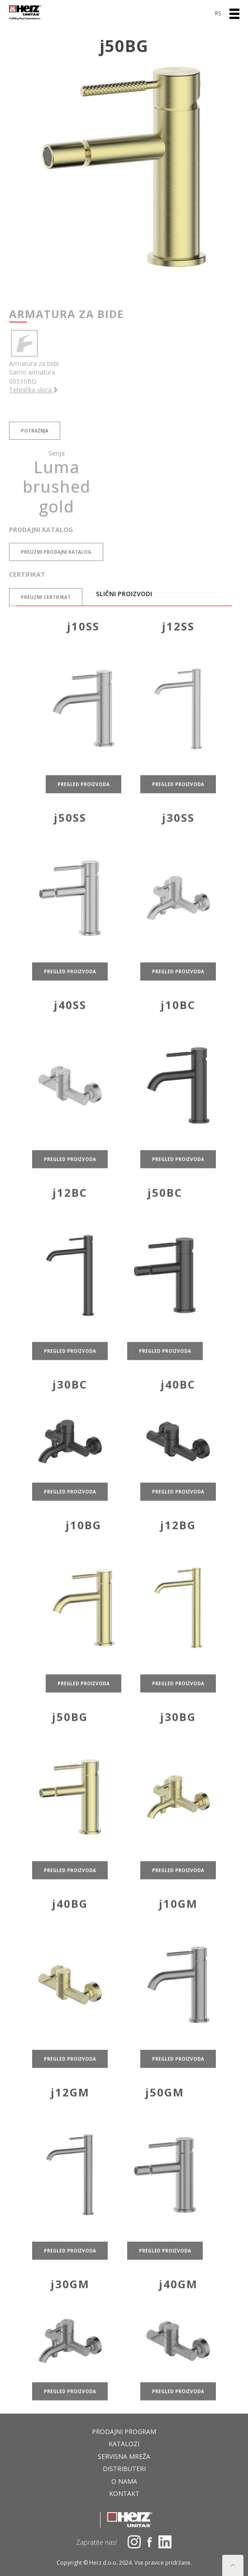 Image resolution: width=248 pixels, height=2576 pixels. What do you see at coordinates (124, 2443) in the screenshot?
I see `Katalozi` at bounding box center [124, 2443].